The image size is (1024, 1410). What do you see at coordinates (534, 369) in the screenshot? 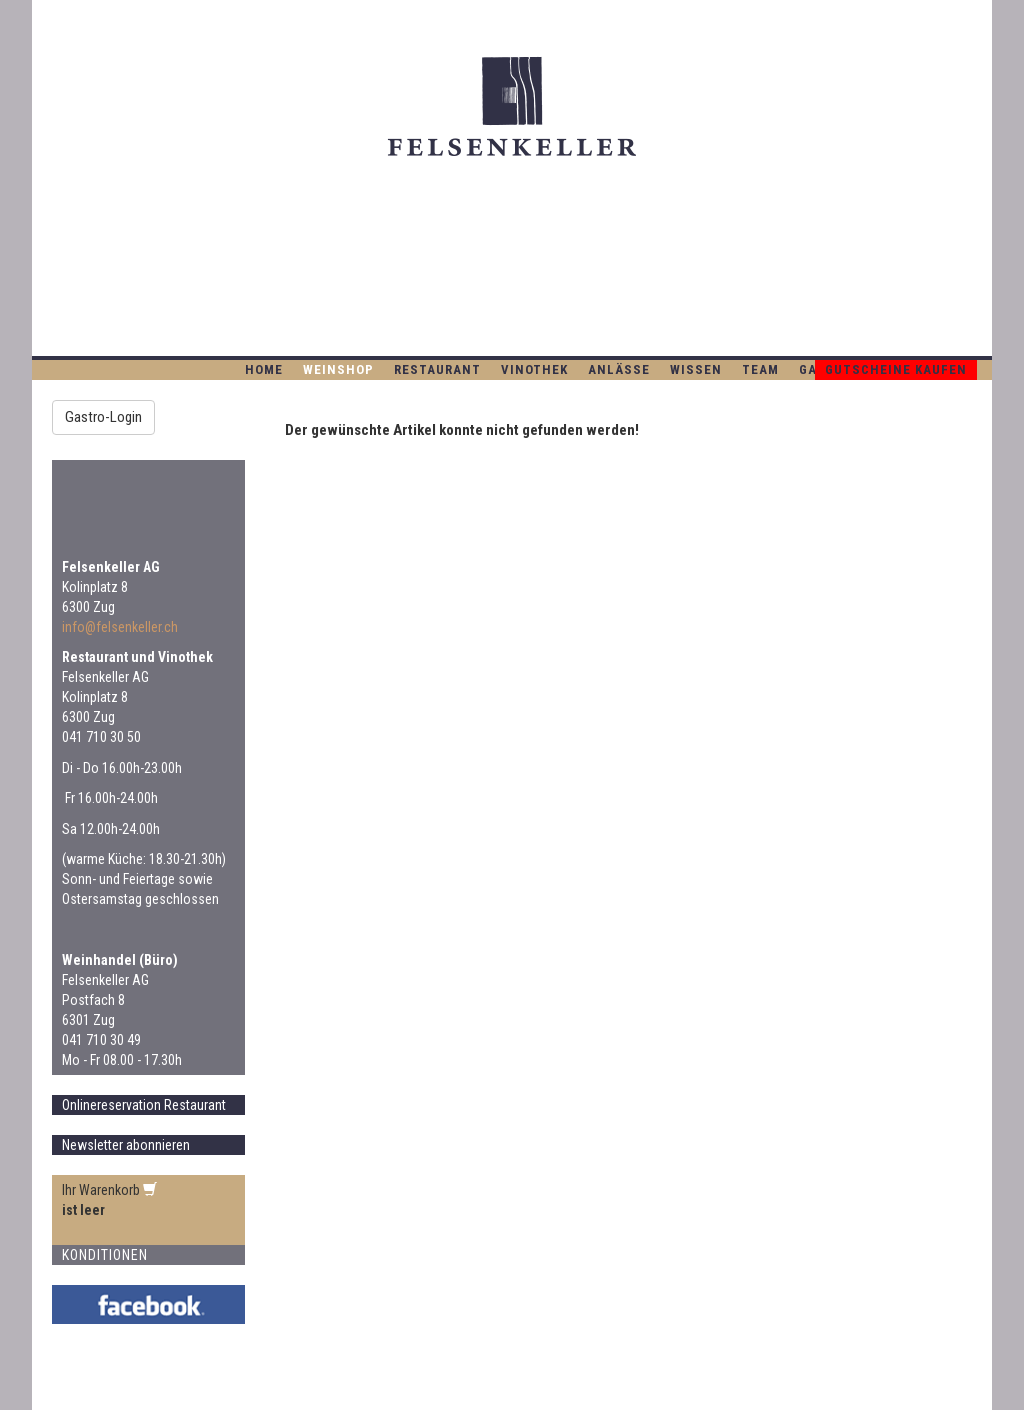
I see `Vinothek` at bounding box center [534, 369].